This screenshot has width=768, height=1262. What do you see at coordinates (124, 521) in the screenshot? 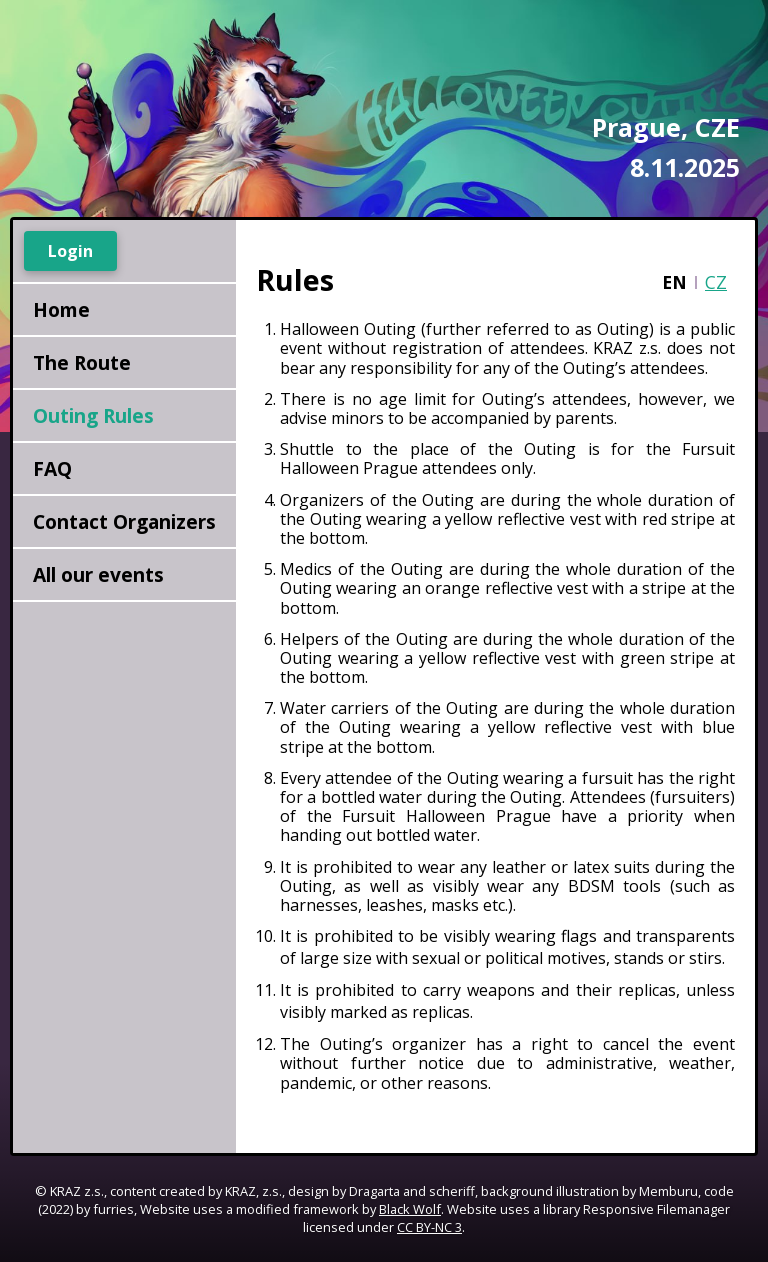
I see `Contact Organizers` at bounding box center [124, 521].